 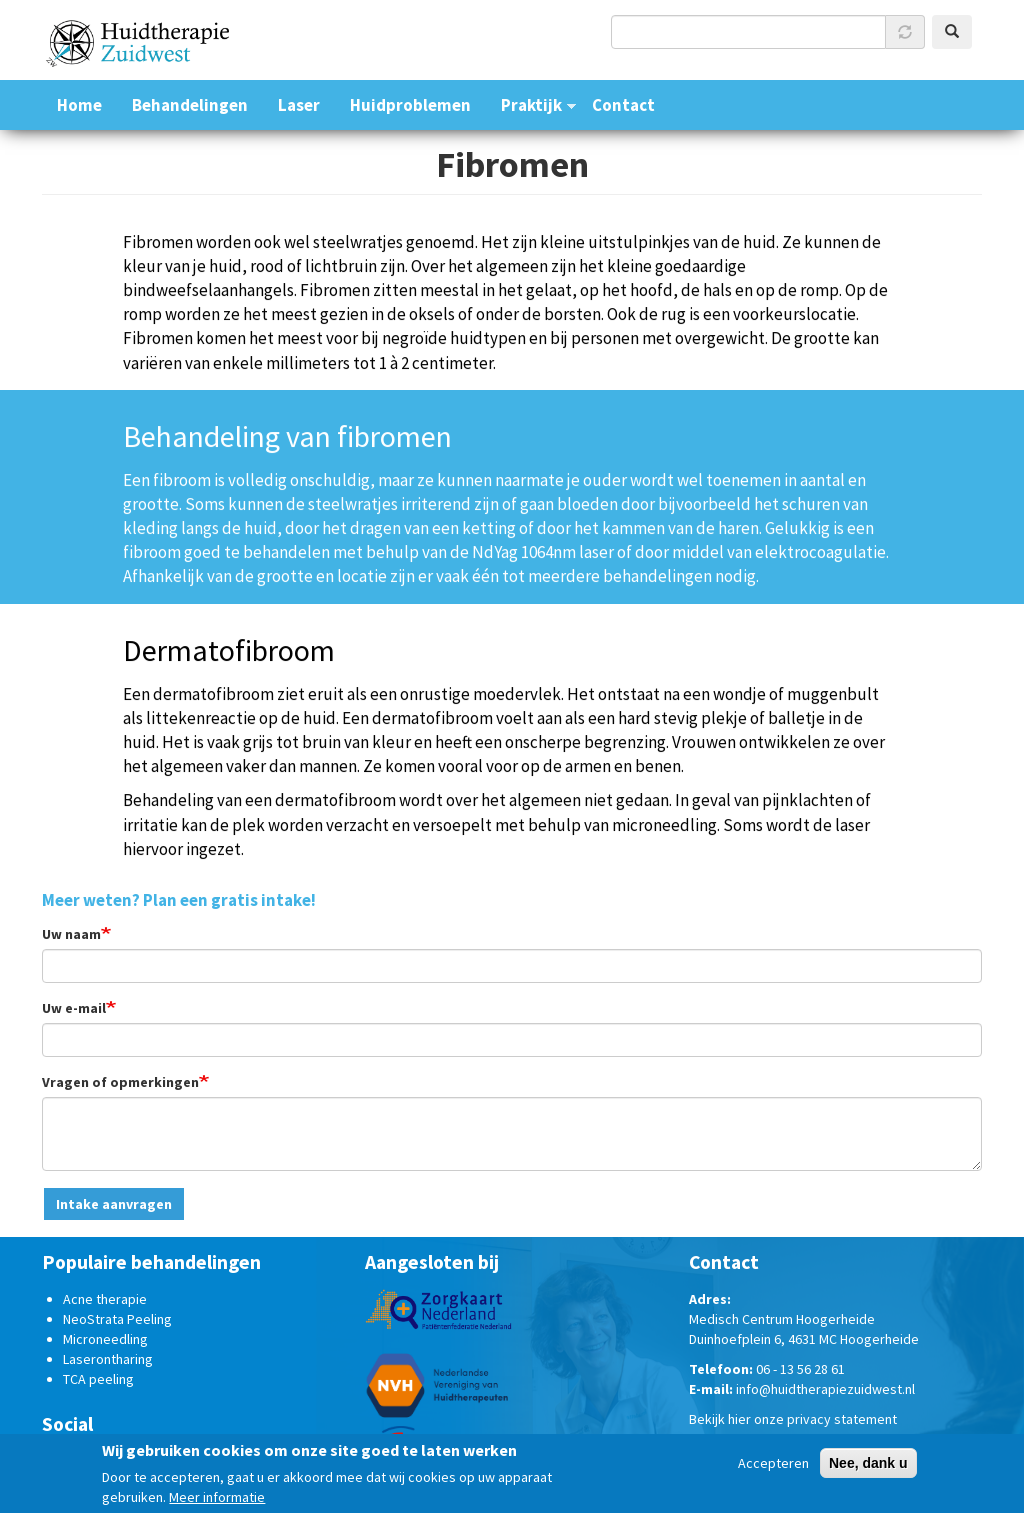 I want to click on Meer informatie, so click(x=217, y=1500).